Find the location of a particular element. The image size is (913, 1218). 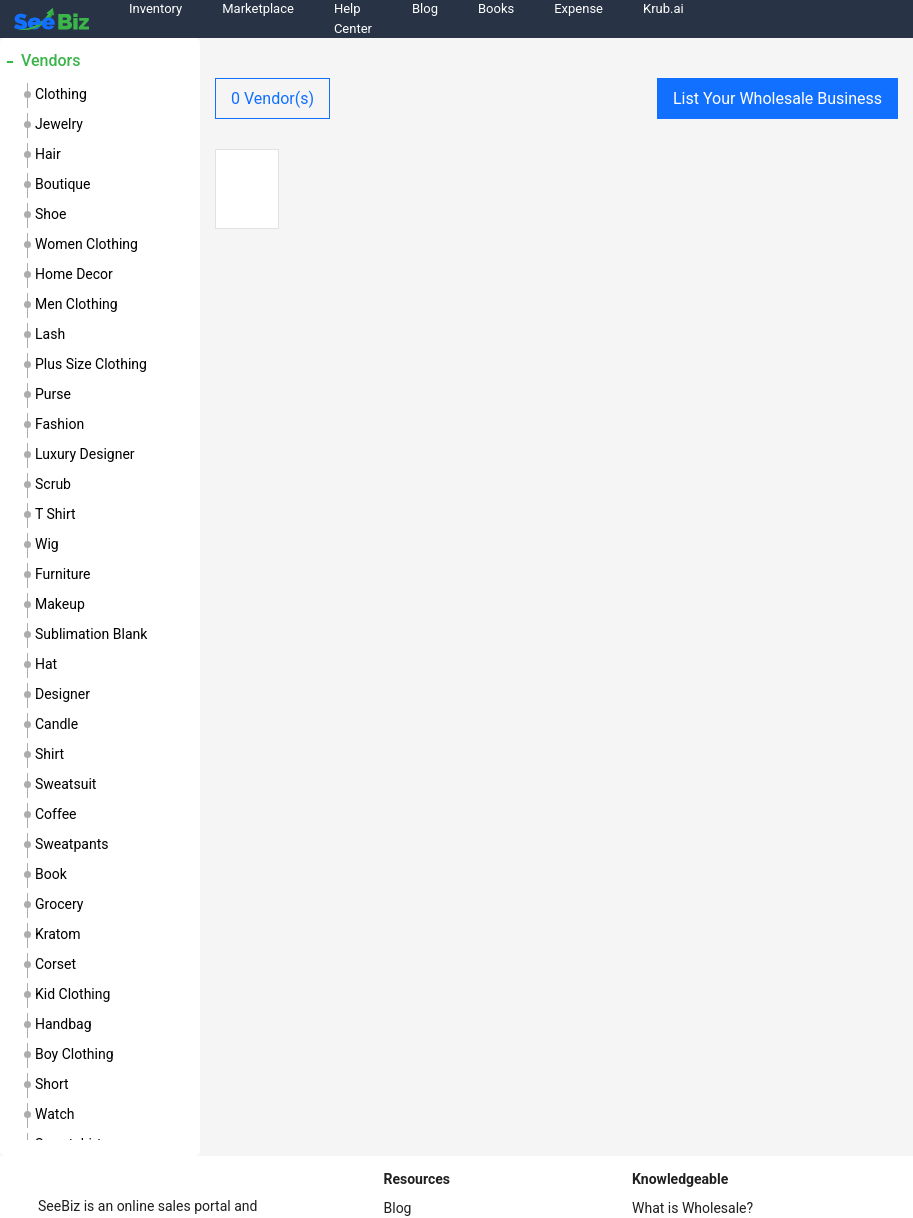

boy clothing is located at coordinates (74, 1054).